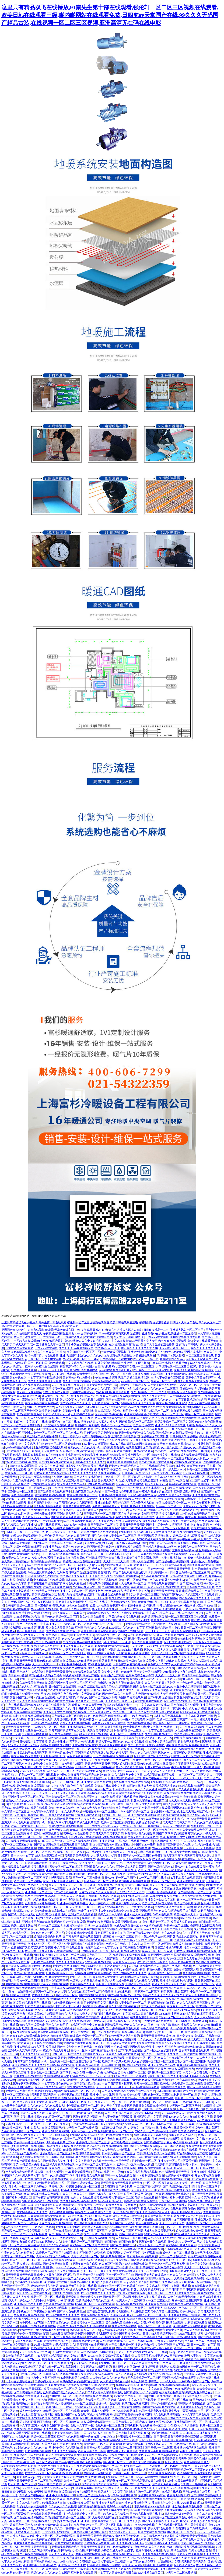 Image resolution: width=224 pixels, height=2576 pixels. What do you see at coordinates (150, 2149) in the screenshot?
I see `中文字幕一区的人妻欧美日韩` at bounding box center [150, 2149].